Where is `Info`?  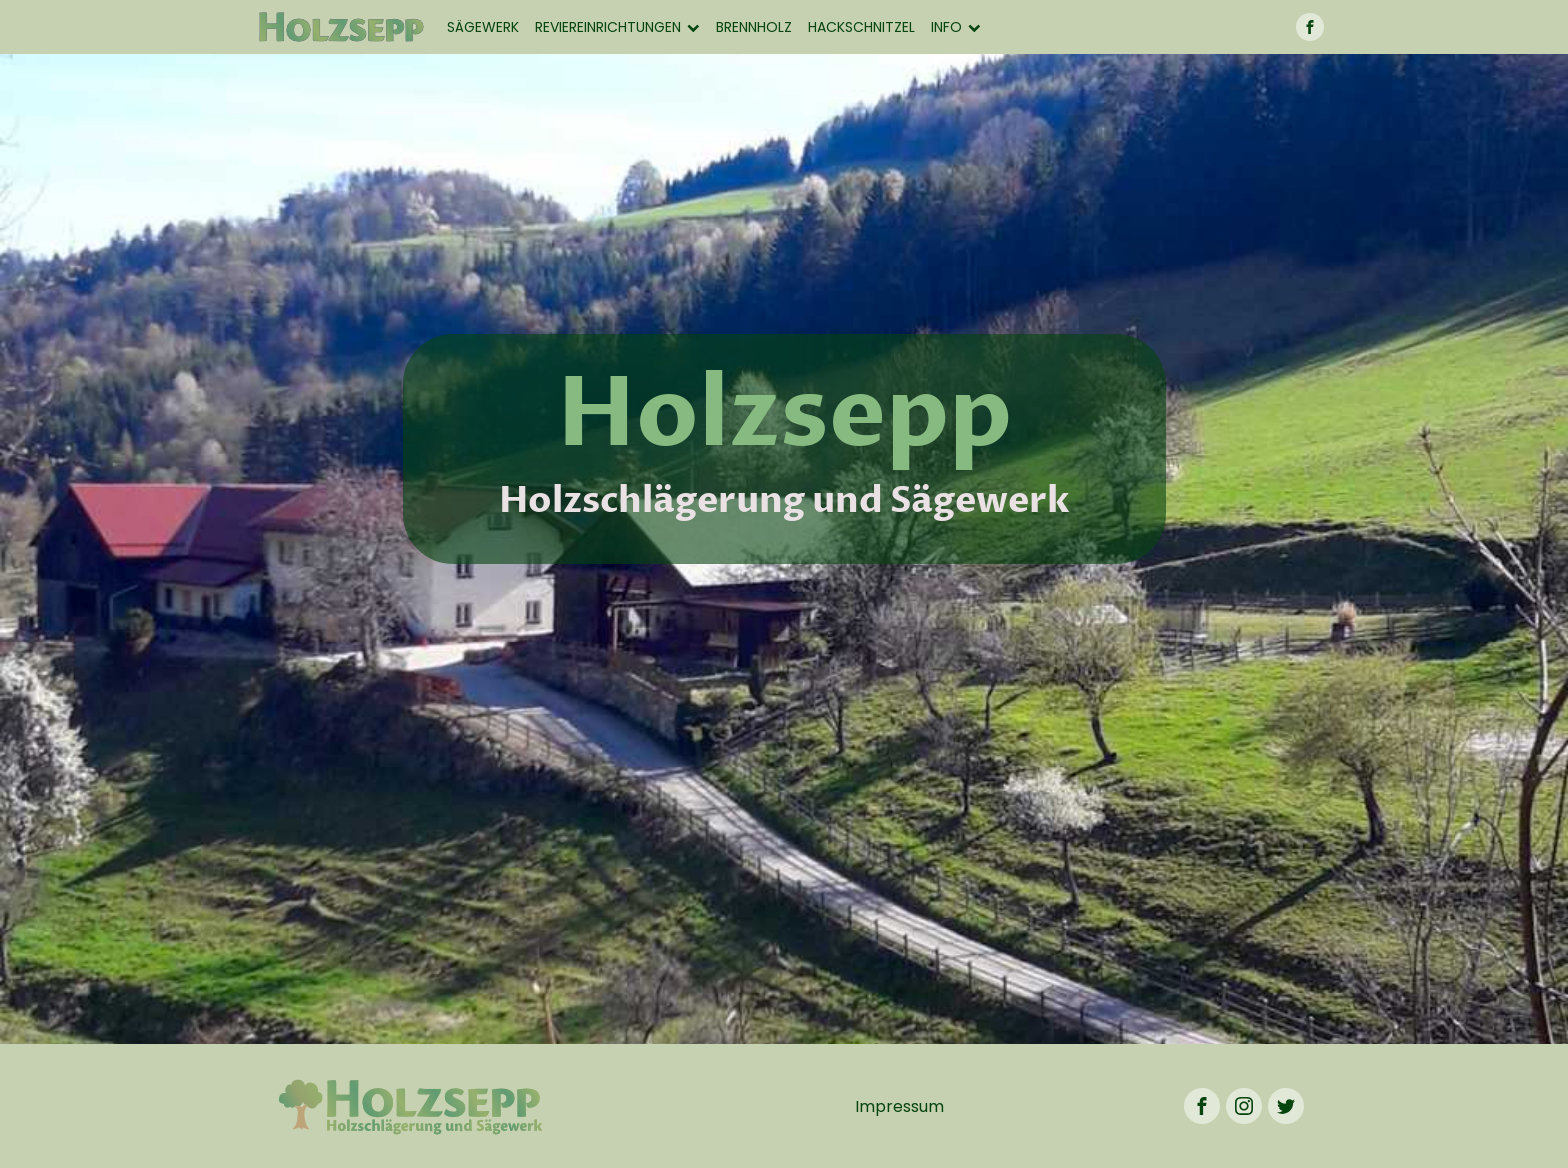
Info is located at coordinates (956, 27).